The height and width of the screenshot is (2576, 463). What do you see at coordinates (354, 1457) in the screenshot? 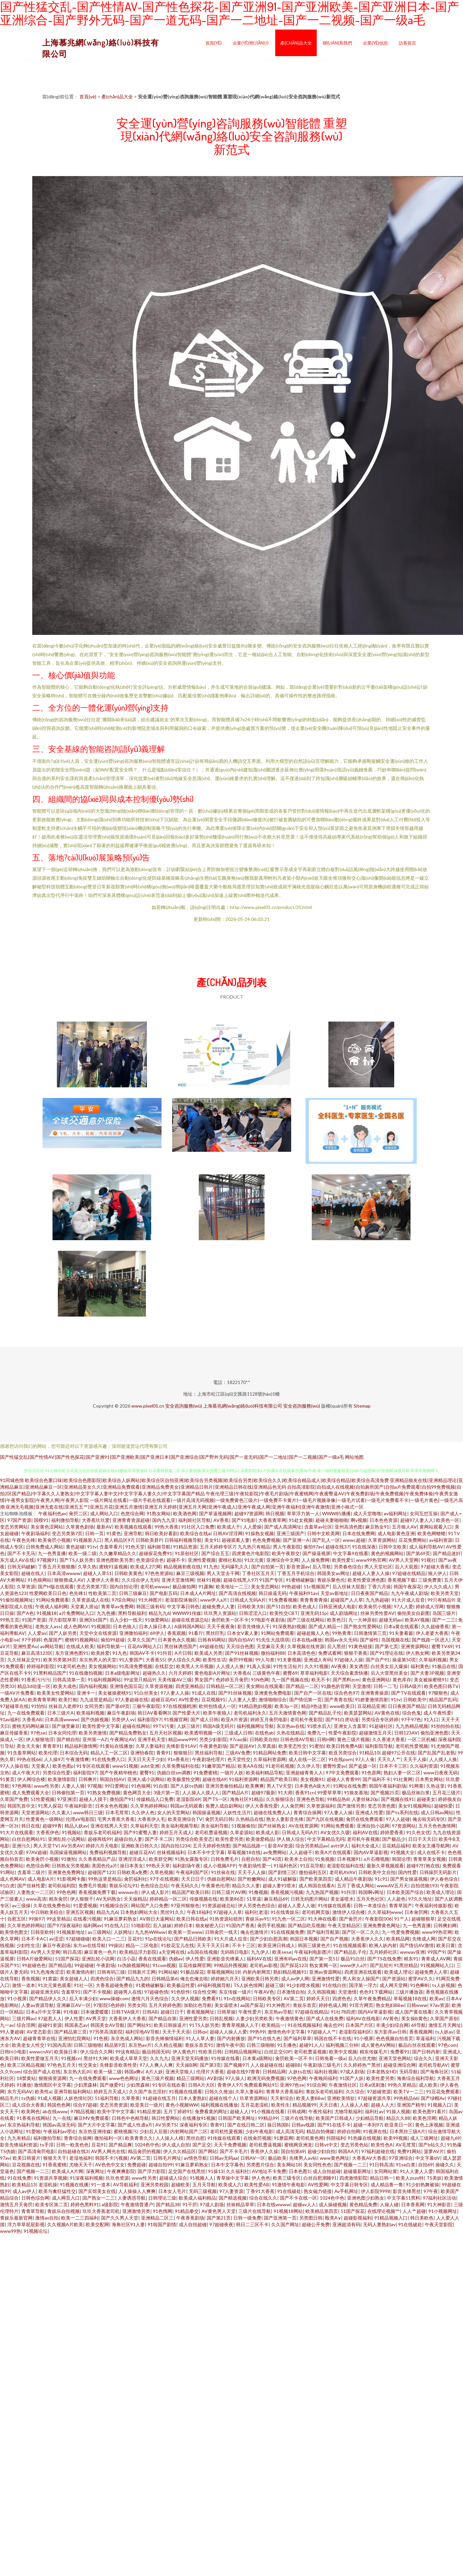
I see `网站地图` at bounding box center [354, 1457].